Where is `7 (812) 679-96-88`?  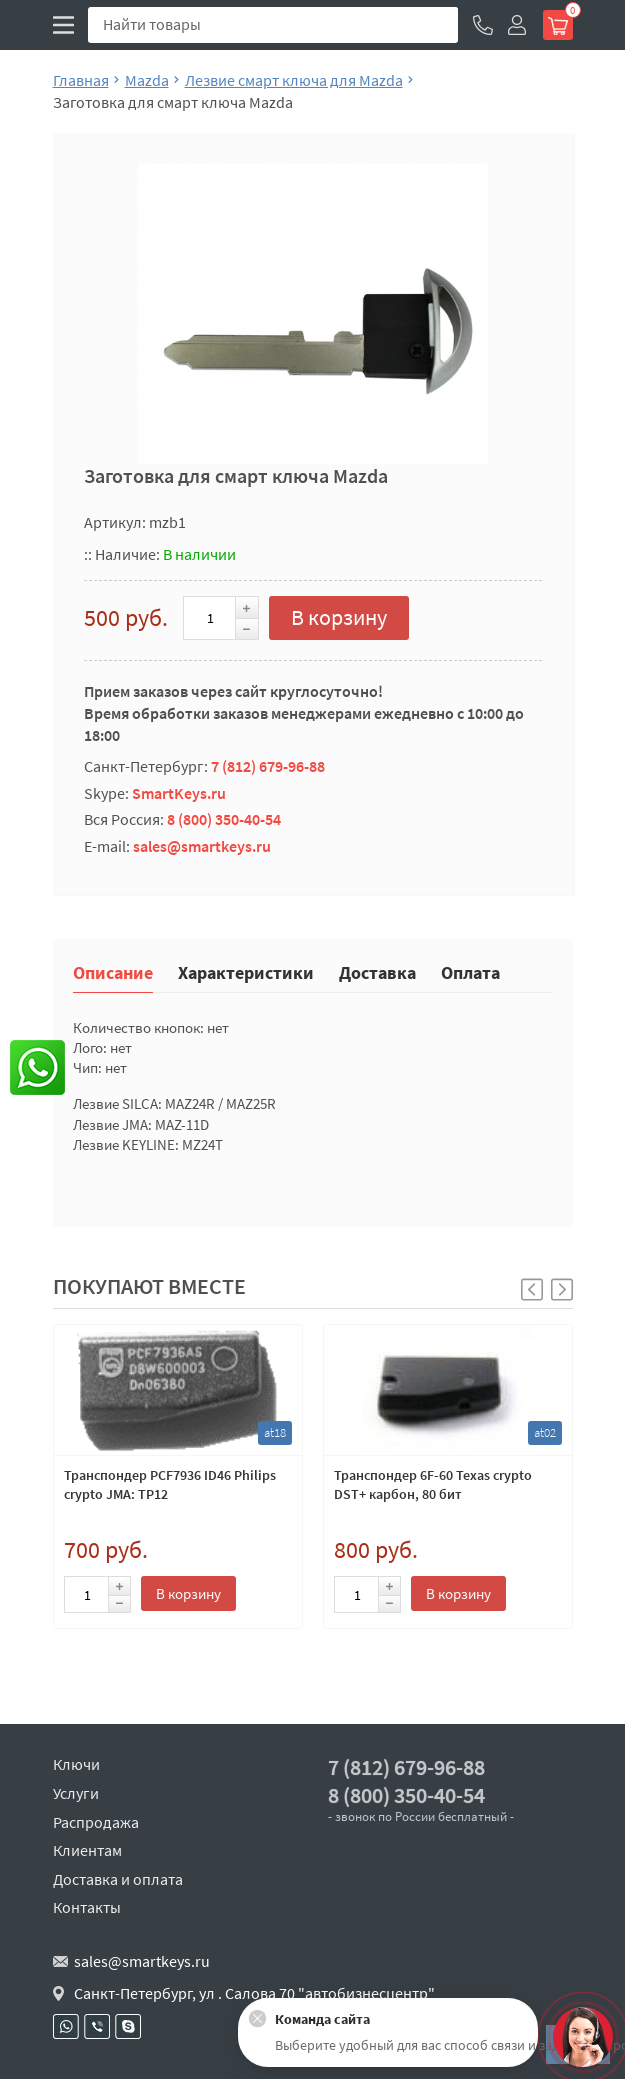 7 (812) 679-96-88 is located at coordinates (268, 766).